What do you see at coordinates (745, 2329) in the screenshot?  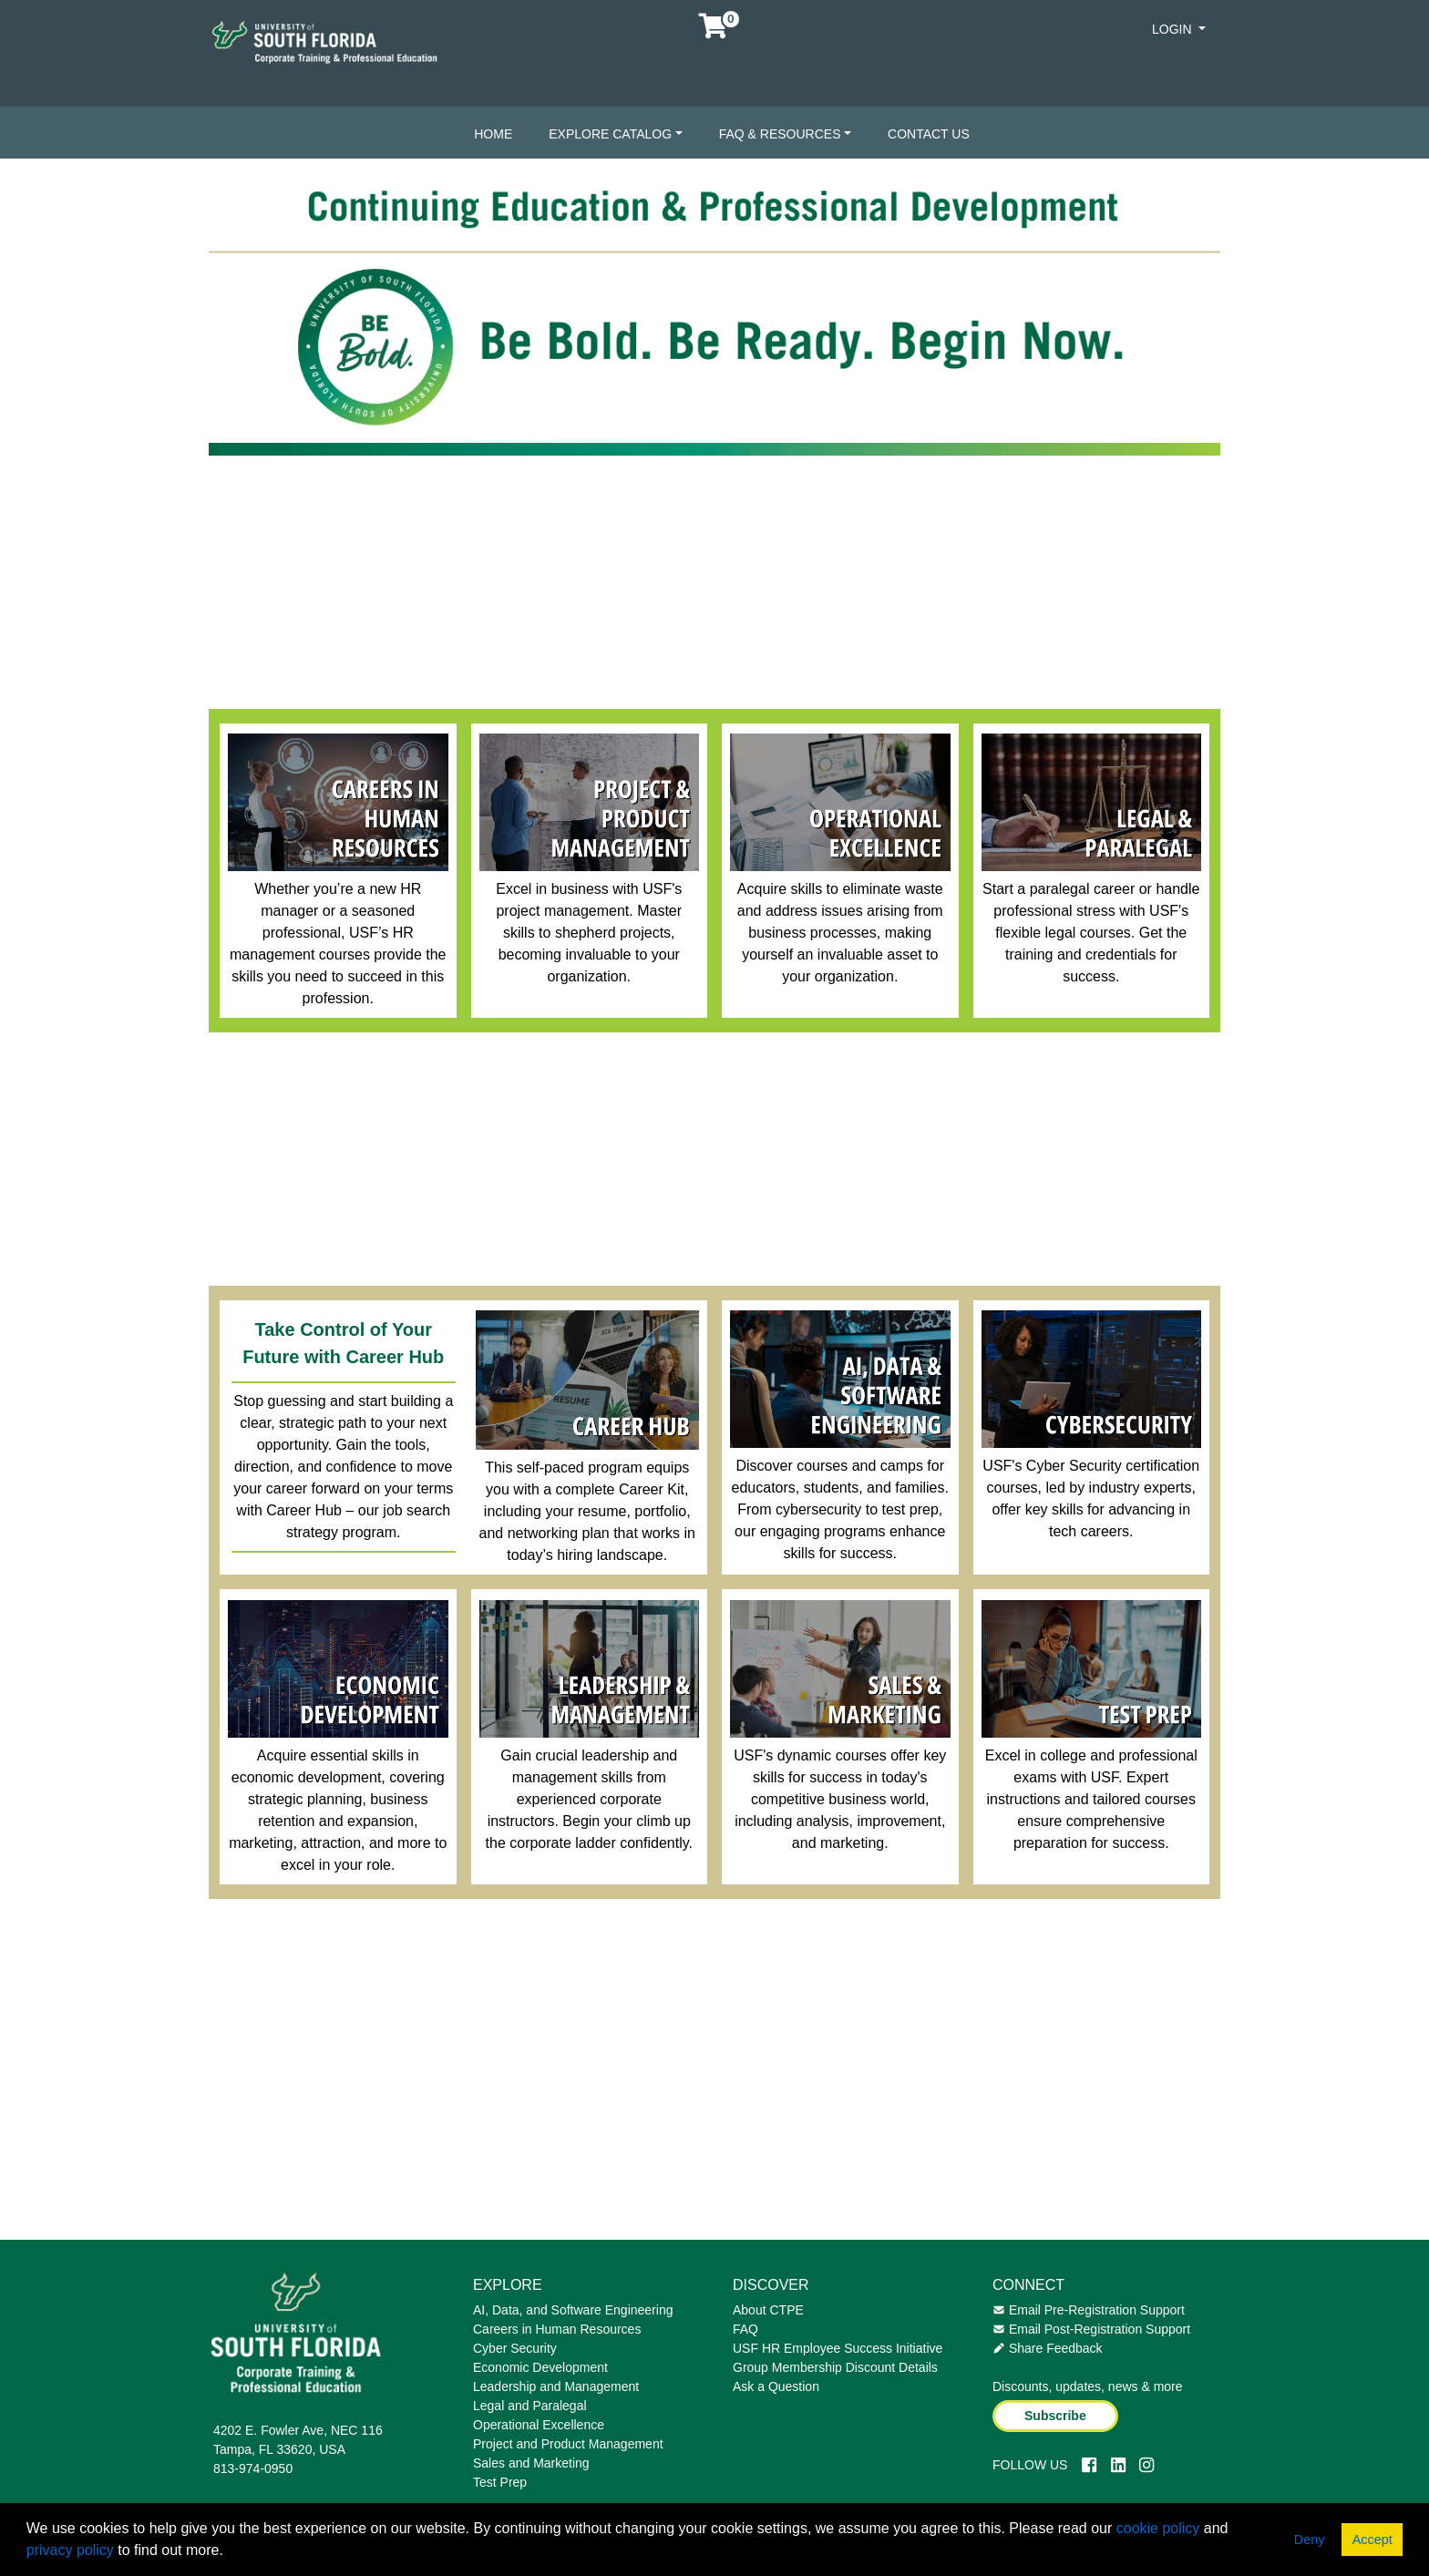 I see `FAQ` at bounding box center [745, 2329].